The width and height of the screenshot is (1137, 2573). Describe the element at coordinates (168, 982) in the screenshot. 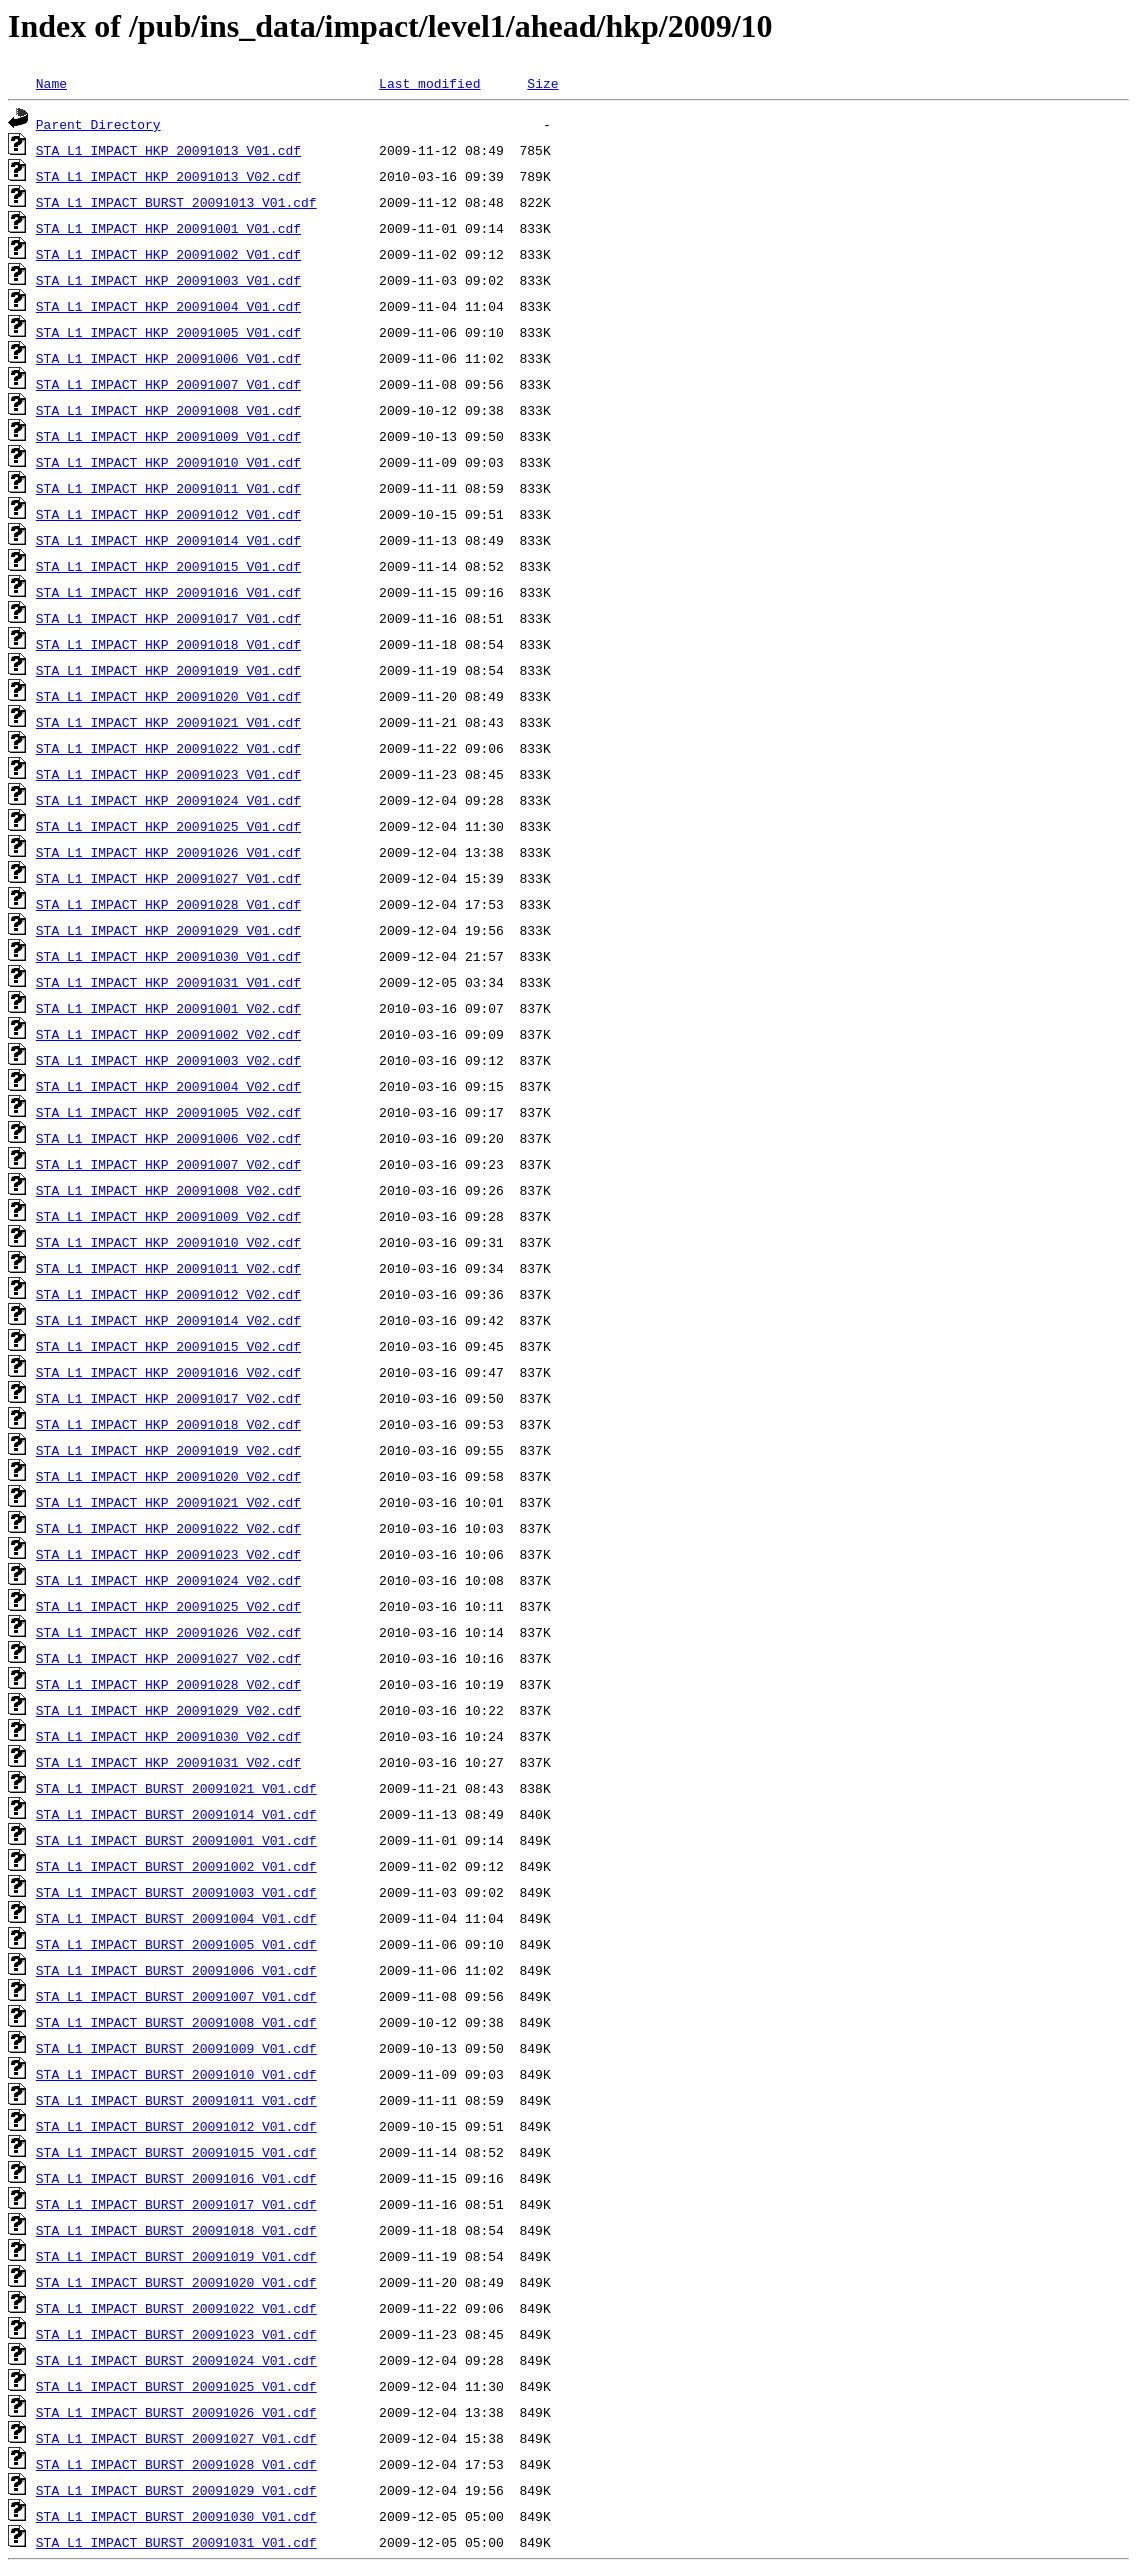

I see `STA_L1_IMPACT_HKP_20091031_V01.cdf` at that location.